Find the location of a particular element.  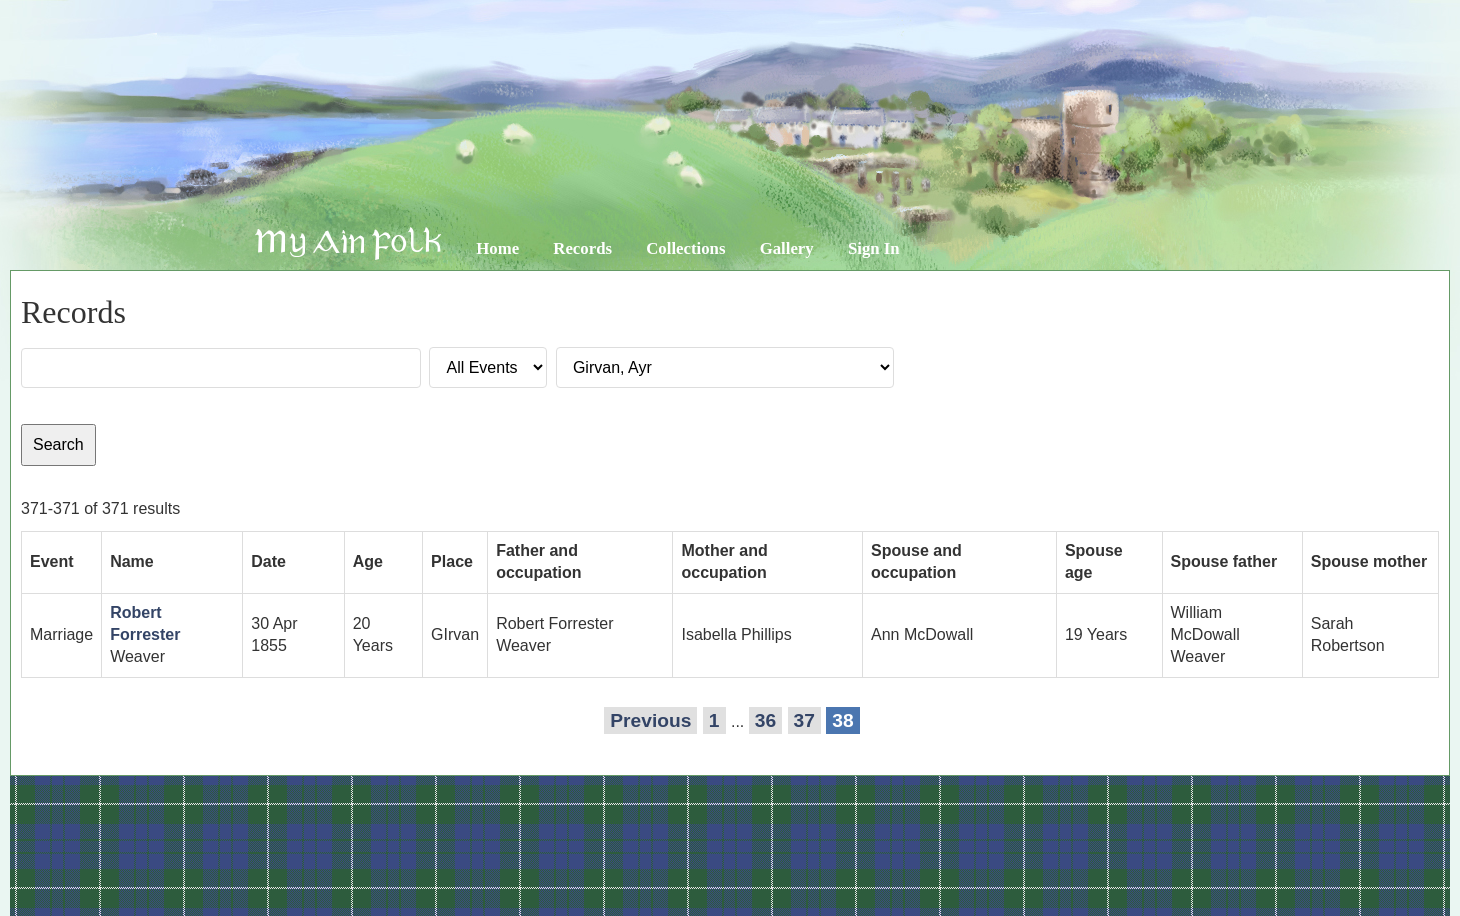

Records is located at coordinates (582, 248).